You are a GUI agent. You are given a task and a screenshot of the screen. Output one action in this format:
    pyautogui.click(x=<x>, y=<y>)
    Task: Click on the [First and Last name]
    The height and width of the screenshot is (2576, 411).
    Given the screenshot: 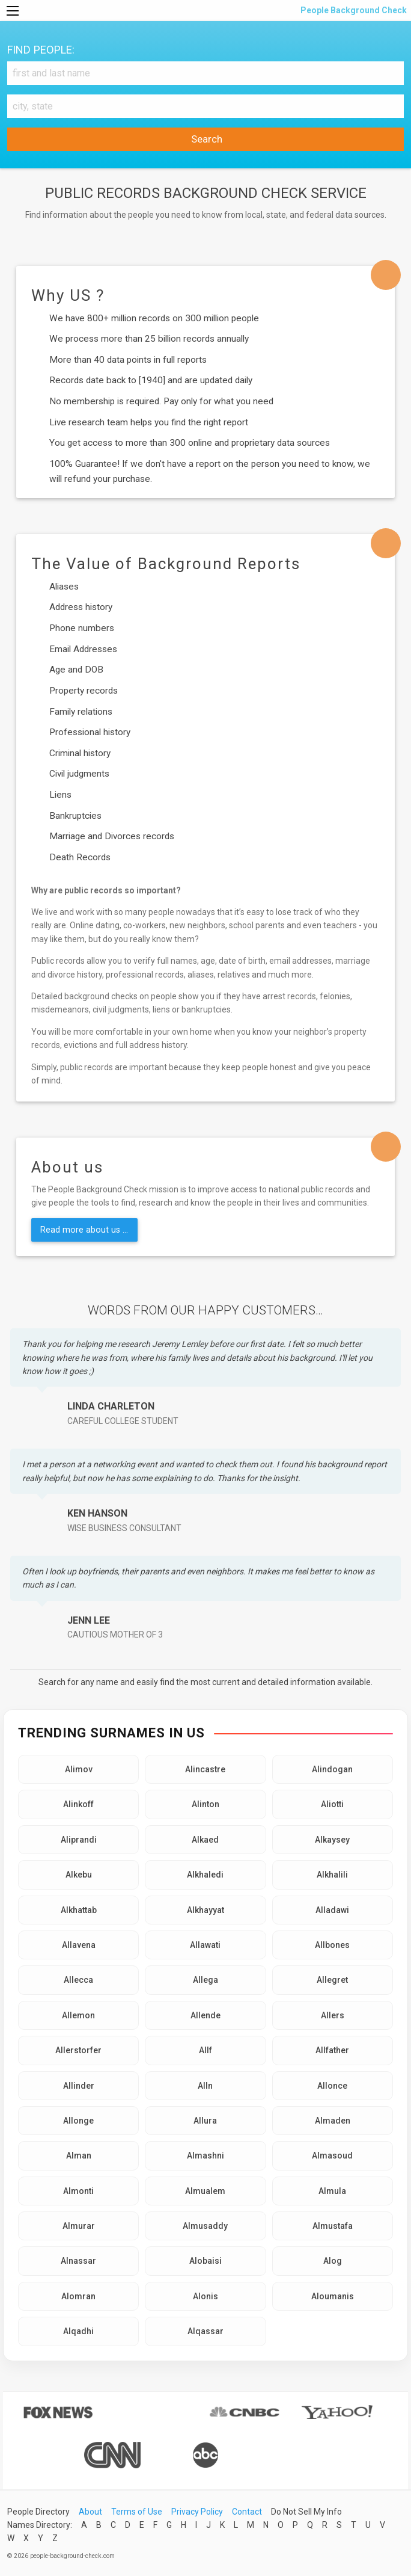 What is the action you would take?
    pyautogui.click(x=205, y=73)
    